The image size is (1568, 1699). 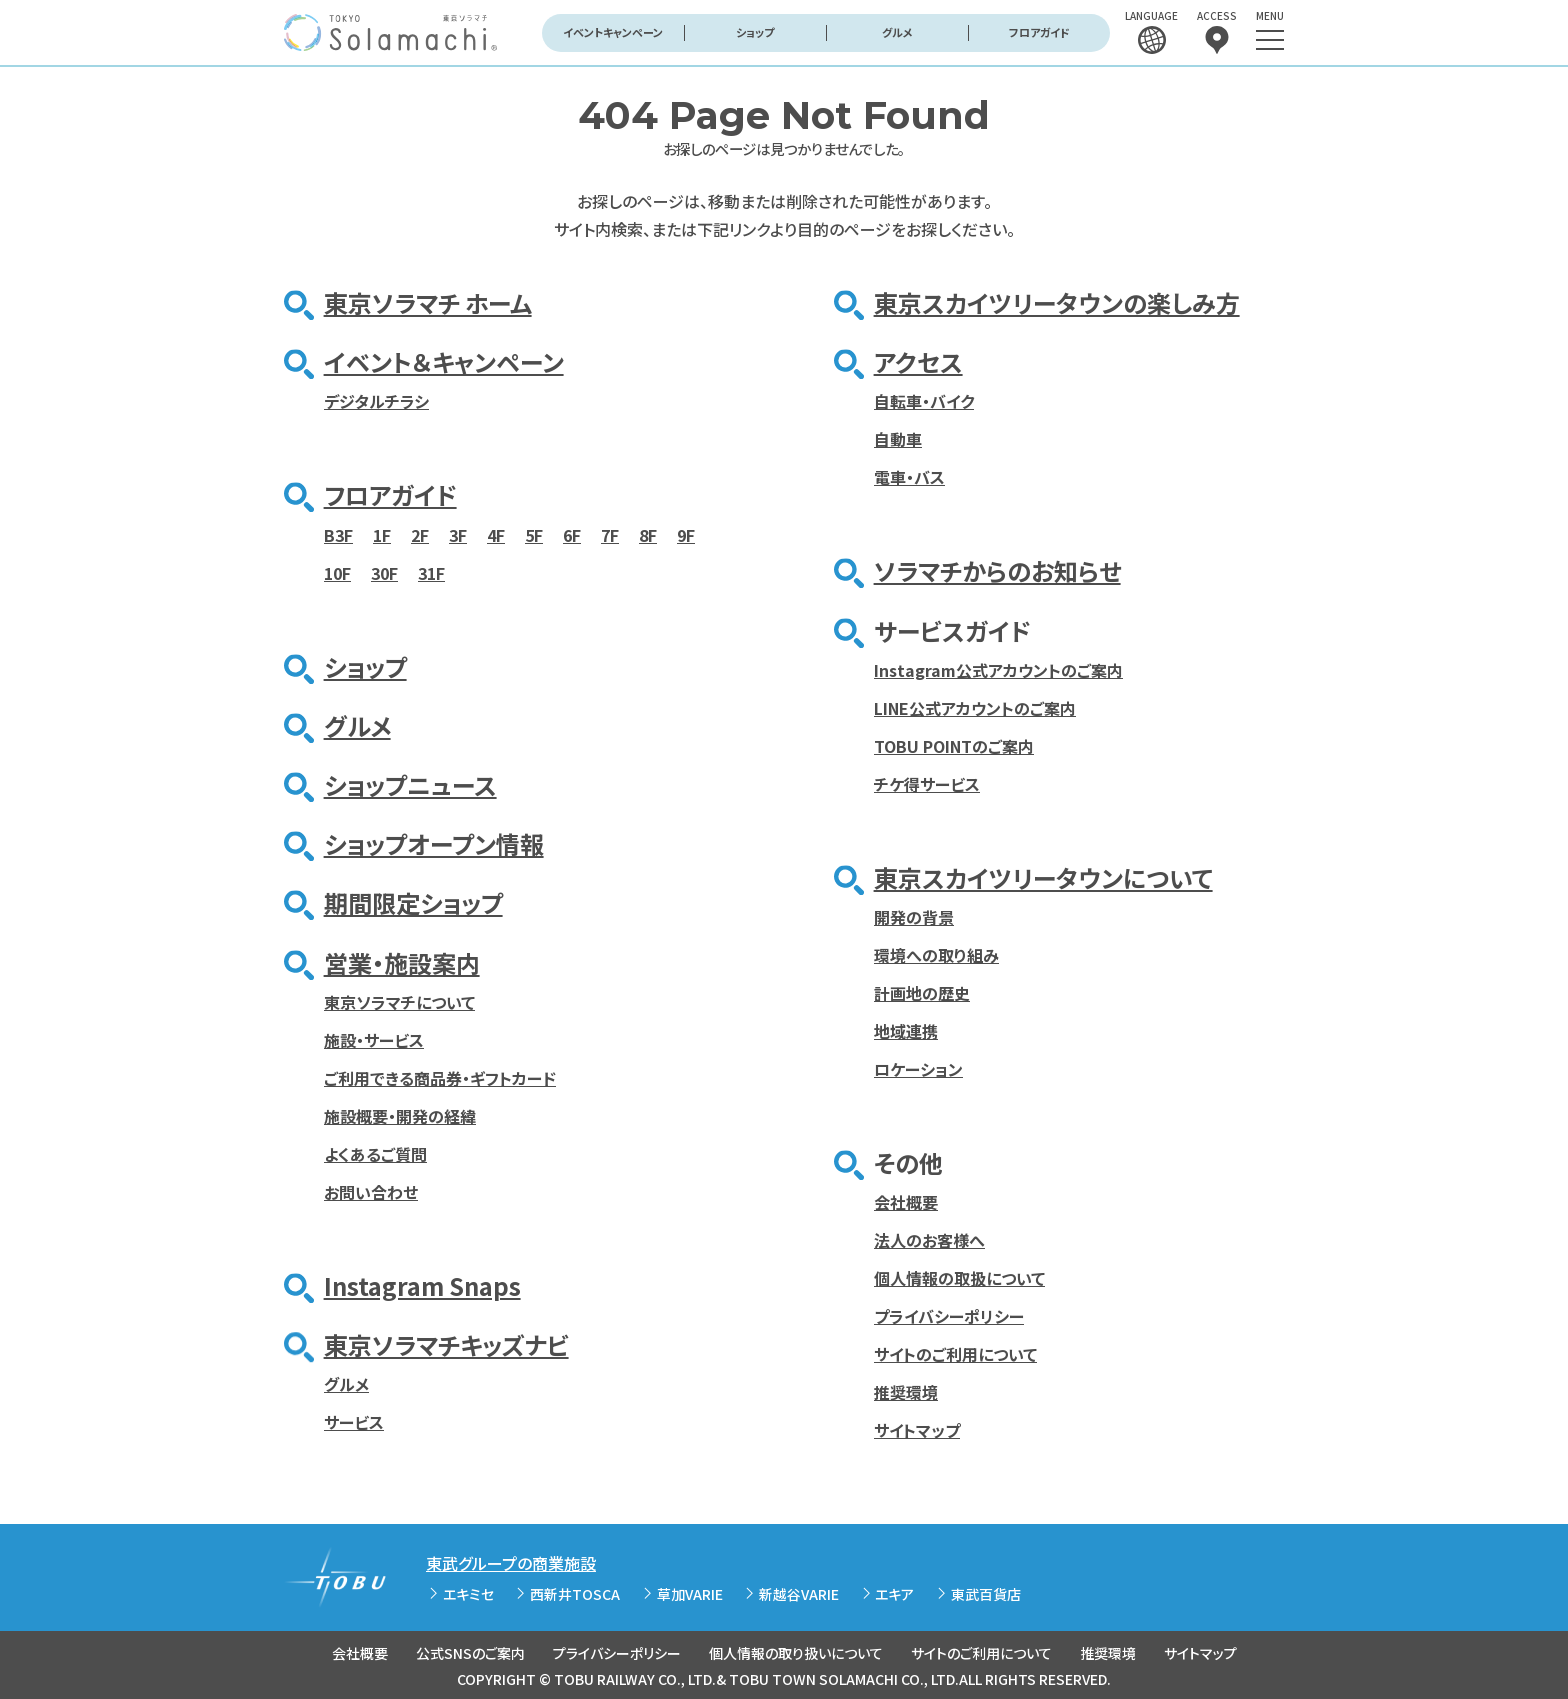 I want to click on TOBU POINTのご案内, so click(x=954, y=746).